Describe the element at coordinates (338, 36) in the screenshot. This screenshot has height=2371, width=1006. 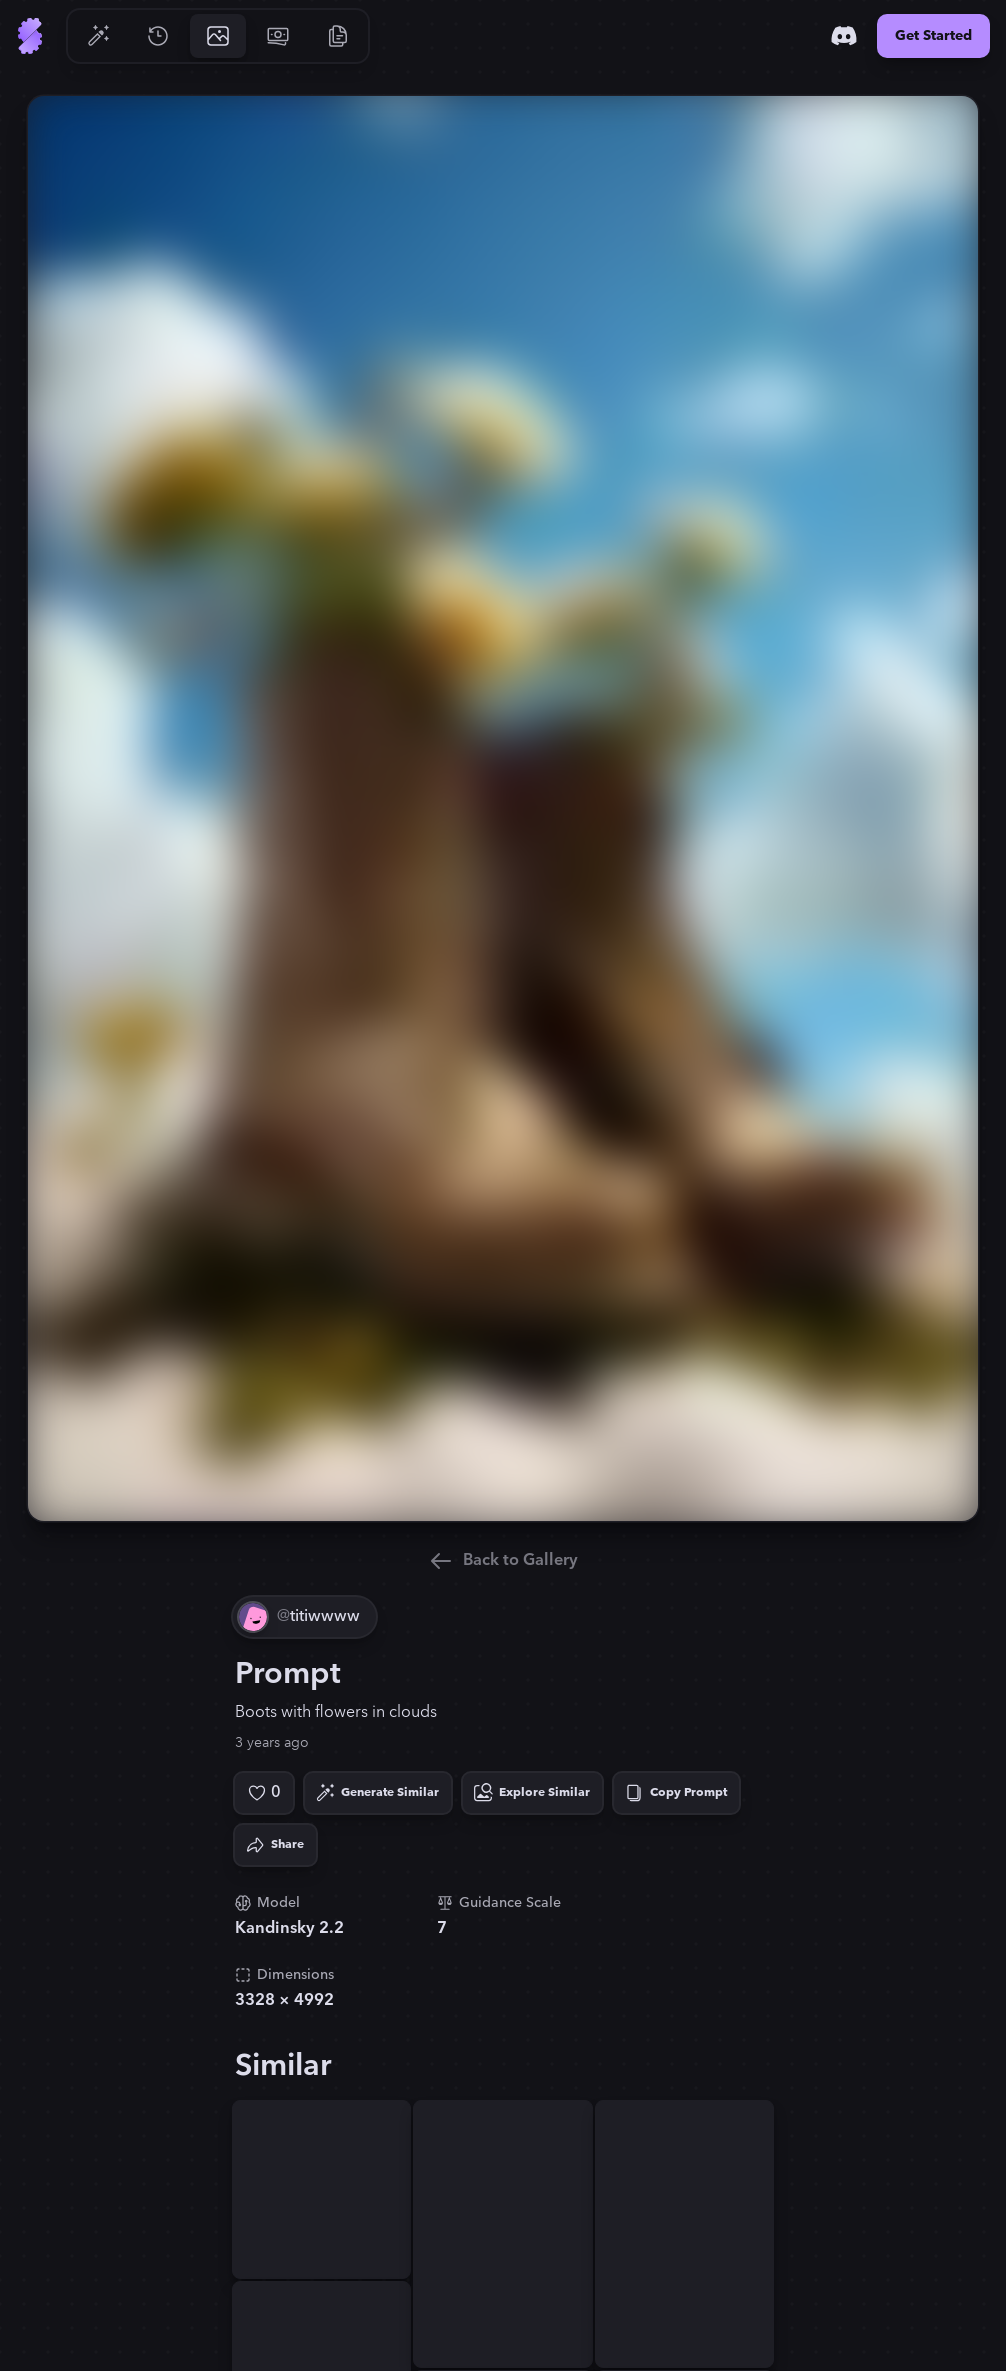
I see `[Go to Resources]` at that location.